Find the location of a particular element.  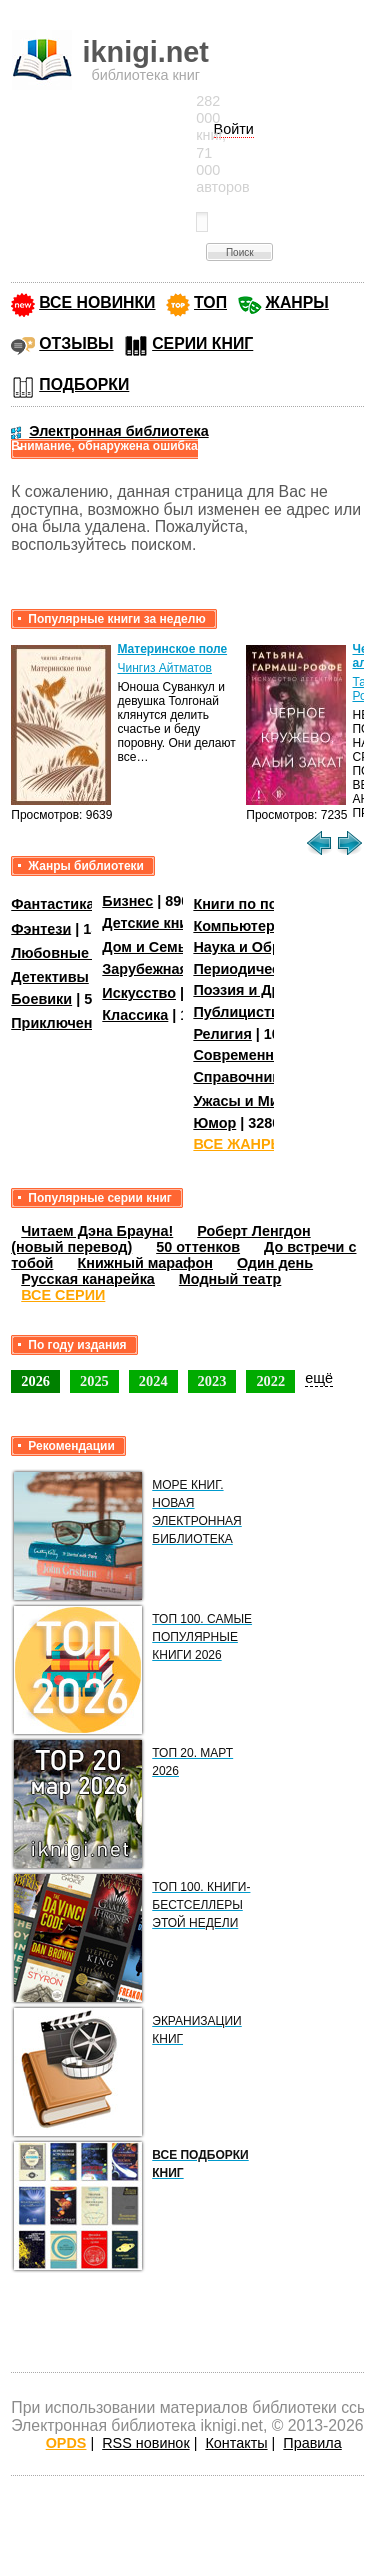

Модный театр is located at coordinates (230, 1279).